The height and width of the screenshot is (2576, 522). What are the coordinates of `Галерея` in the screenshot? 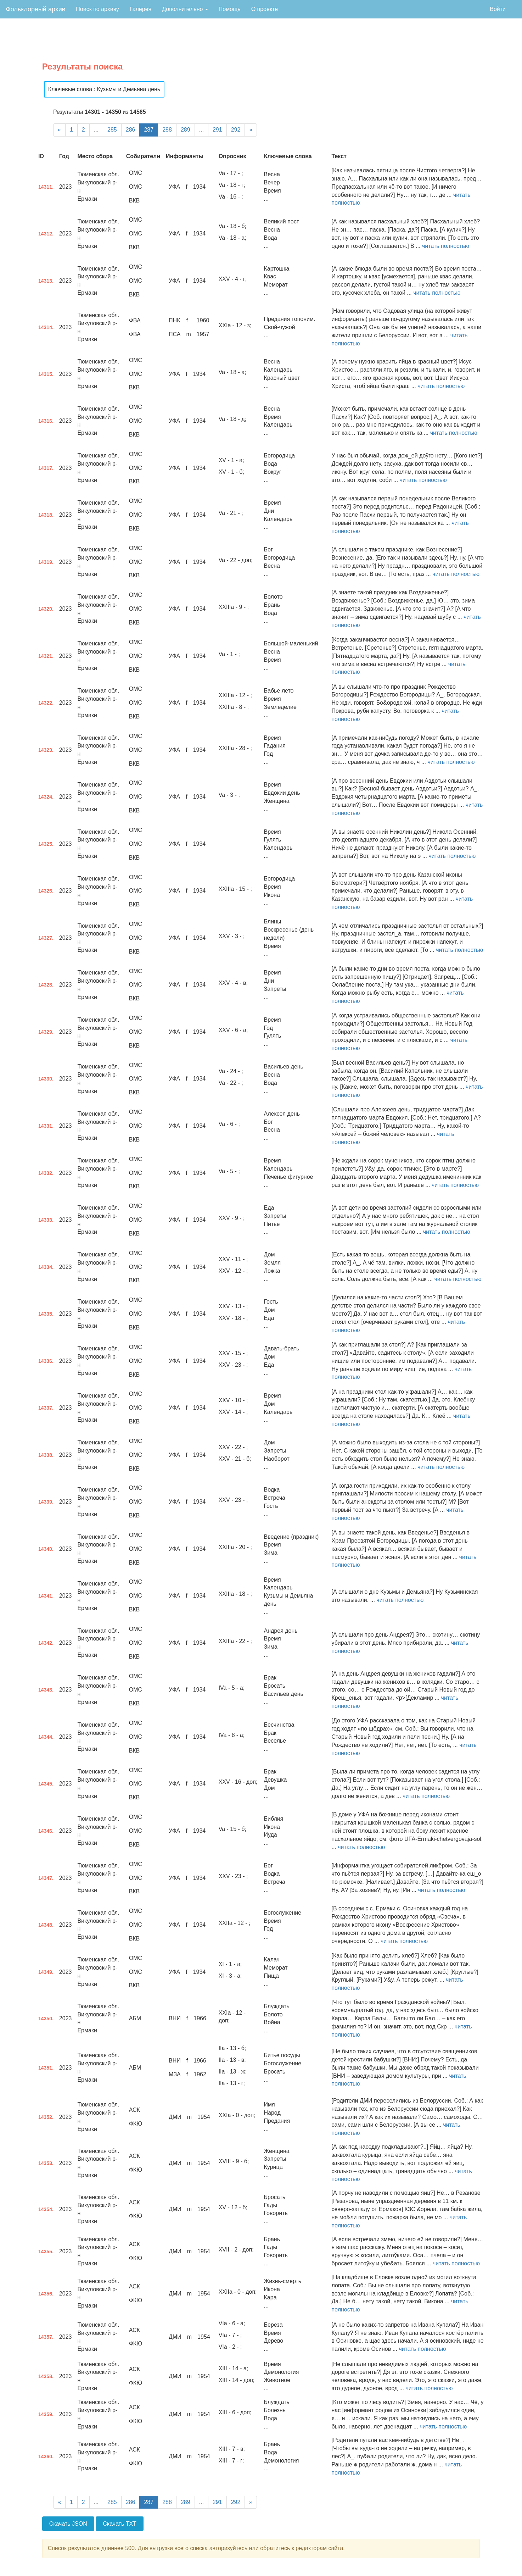 It's located at (140, 9).